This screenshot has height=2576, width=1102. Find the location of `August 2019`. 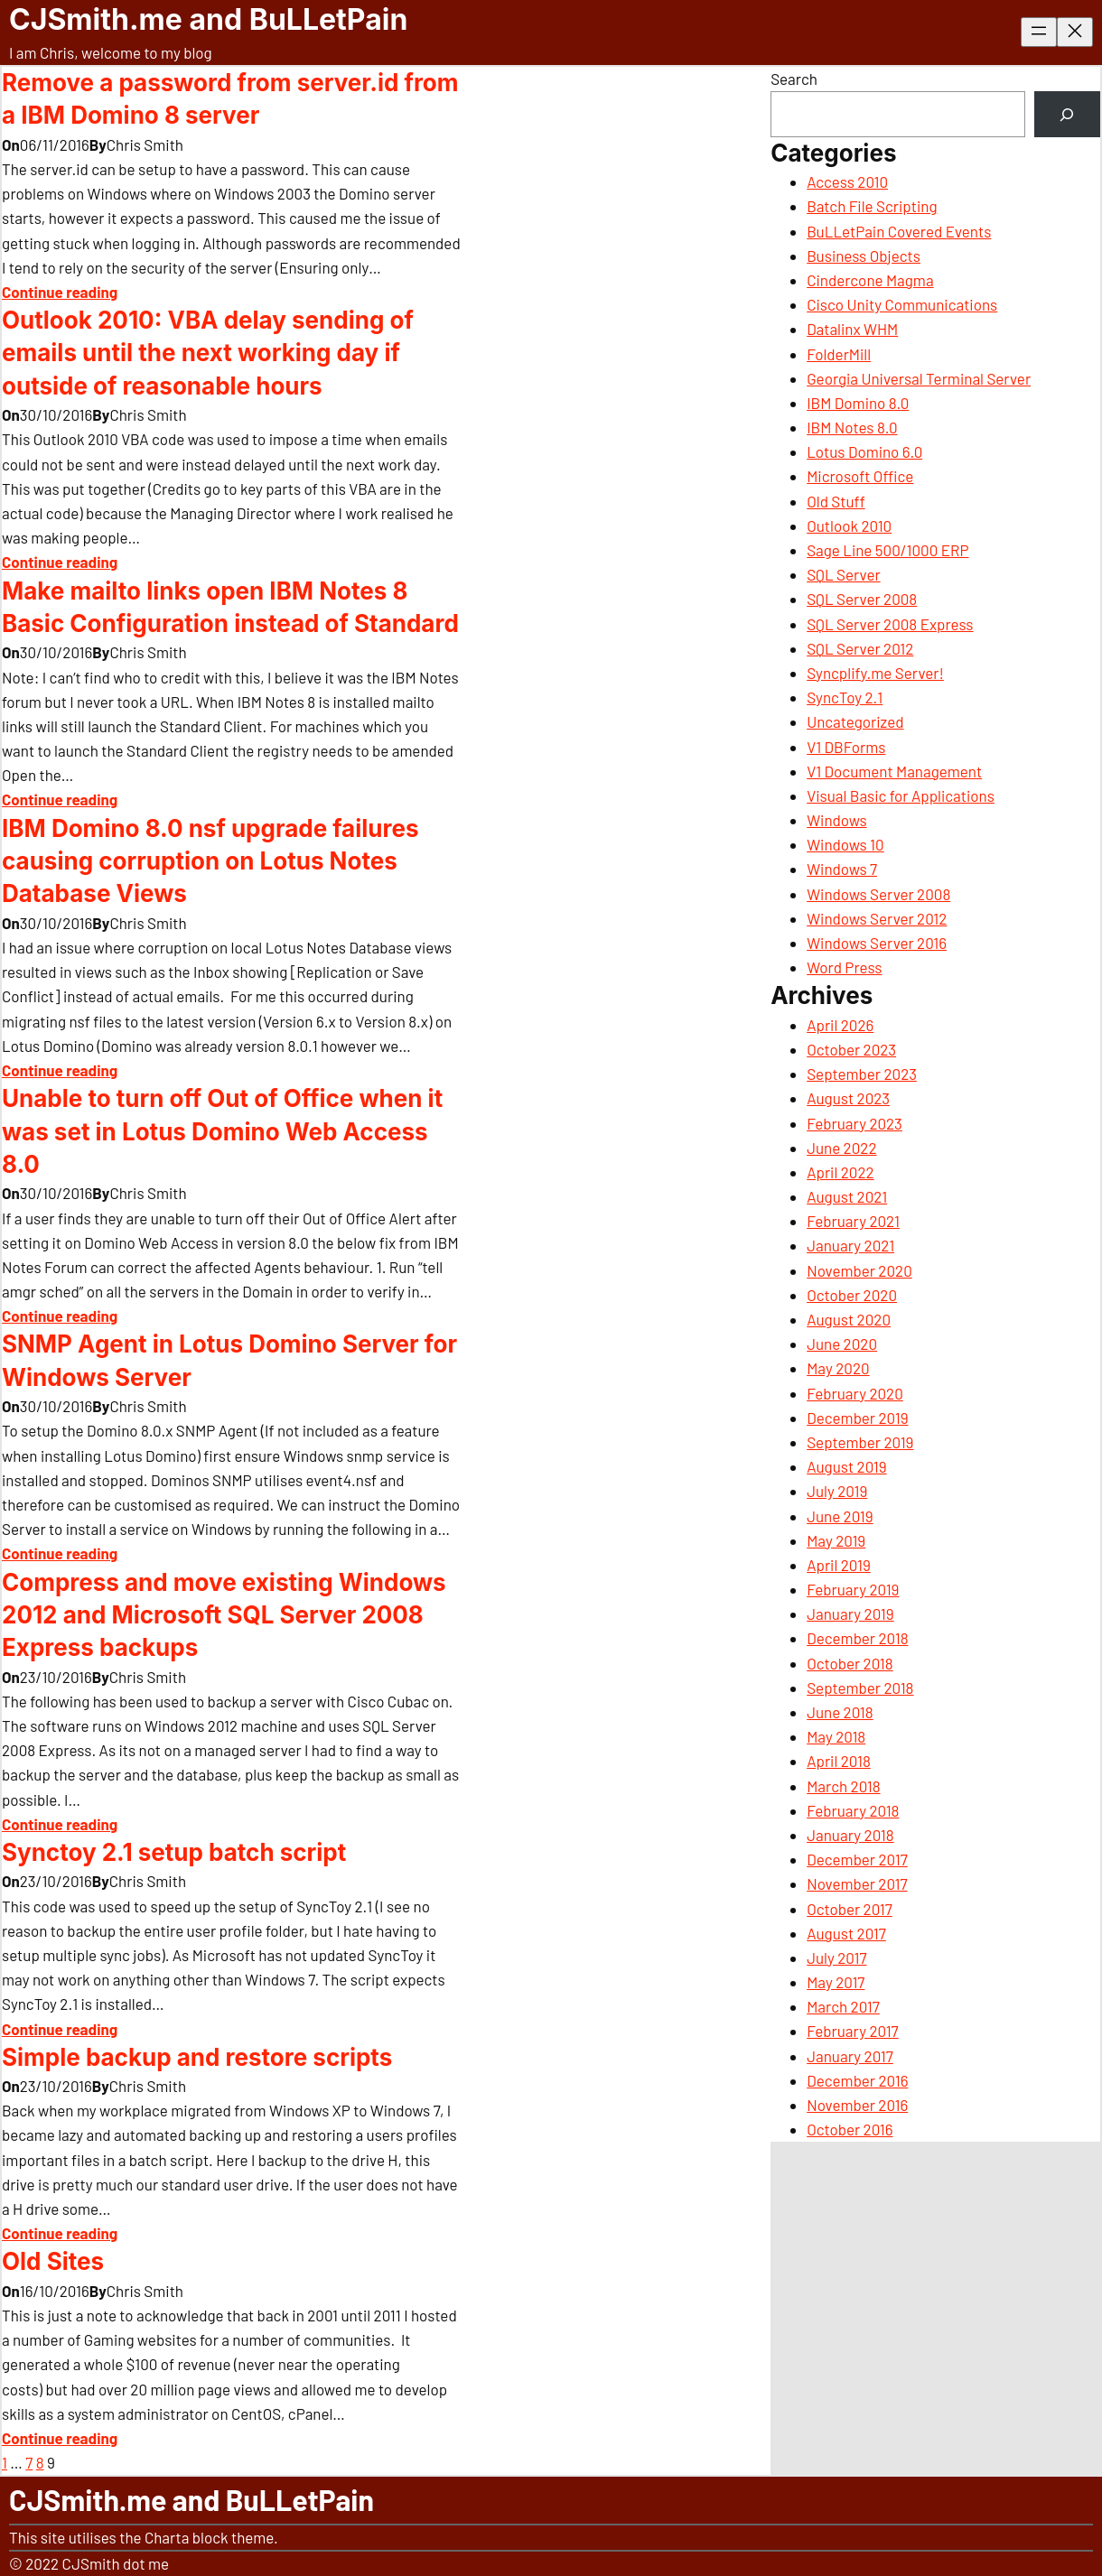

August 2019 is located at coordinates (846, 1466).